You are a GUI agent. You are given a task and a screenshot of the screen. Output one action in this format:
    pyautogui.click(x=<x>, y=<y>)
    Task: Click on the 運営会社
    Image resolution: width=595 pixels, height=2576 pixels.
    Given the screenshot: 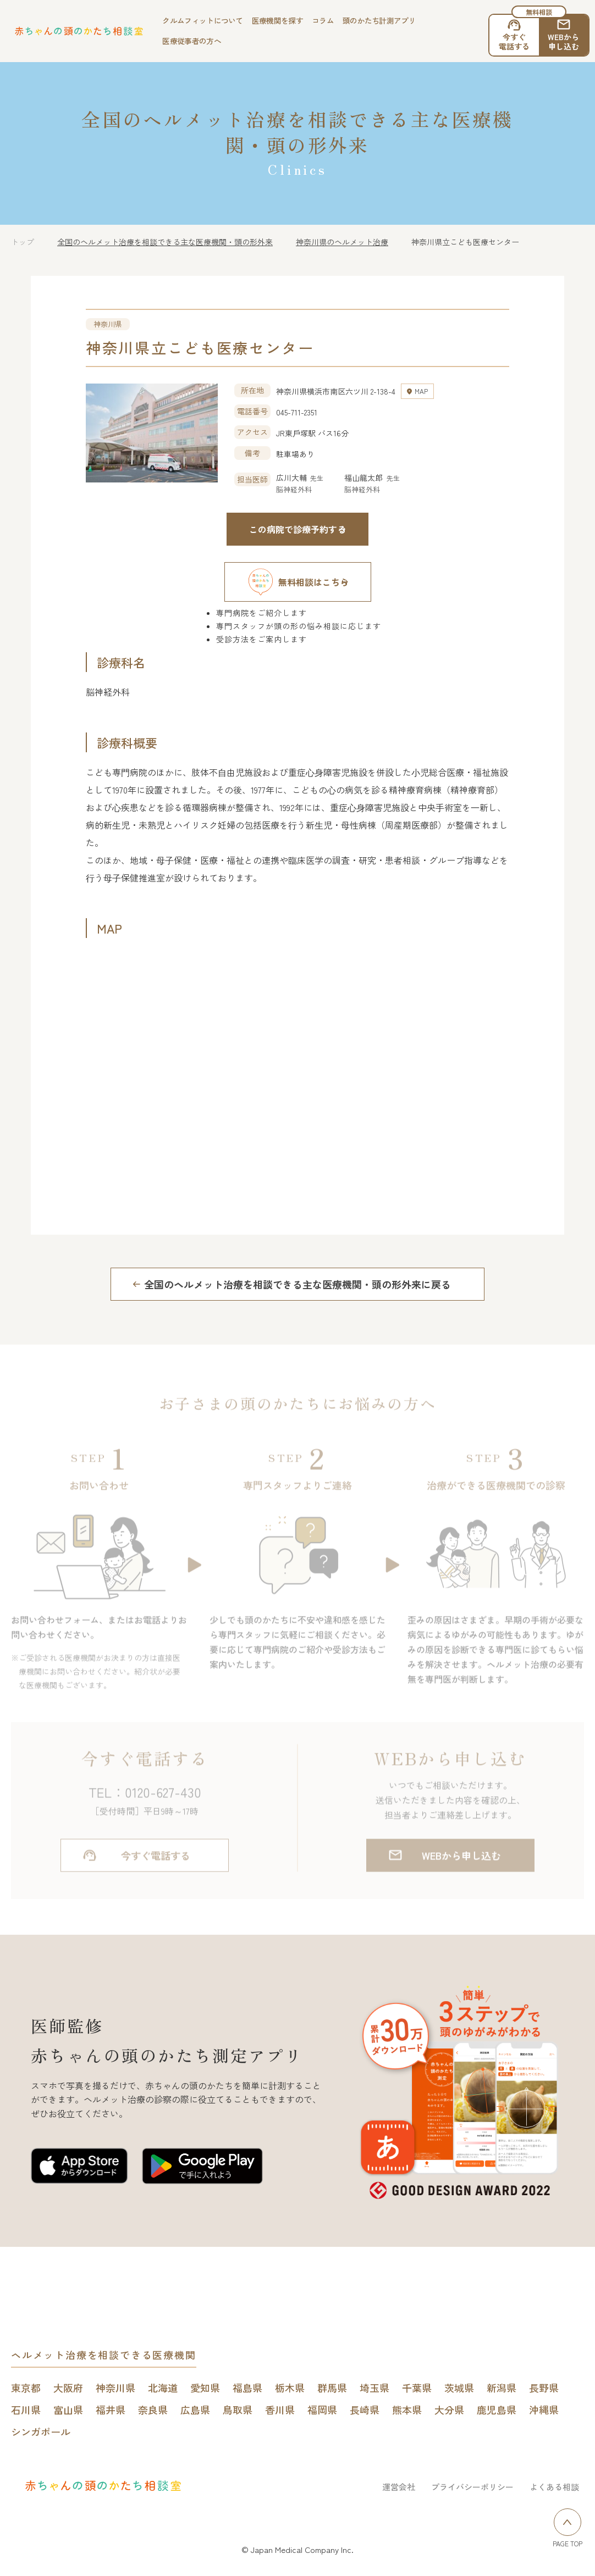 What is the action you would take?
    pyautogui.click(x=398, y=2486)
    